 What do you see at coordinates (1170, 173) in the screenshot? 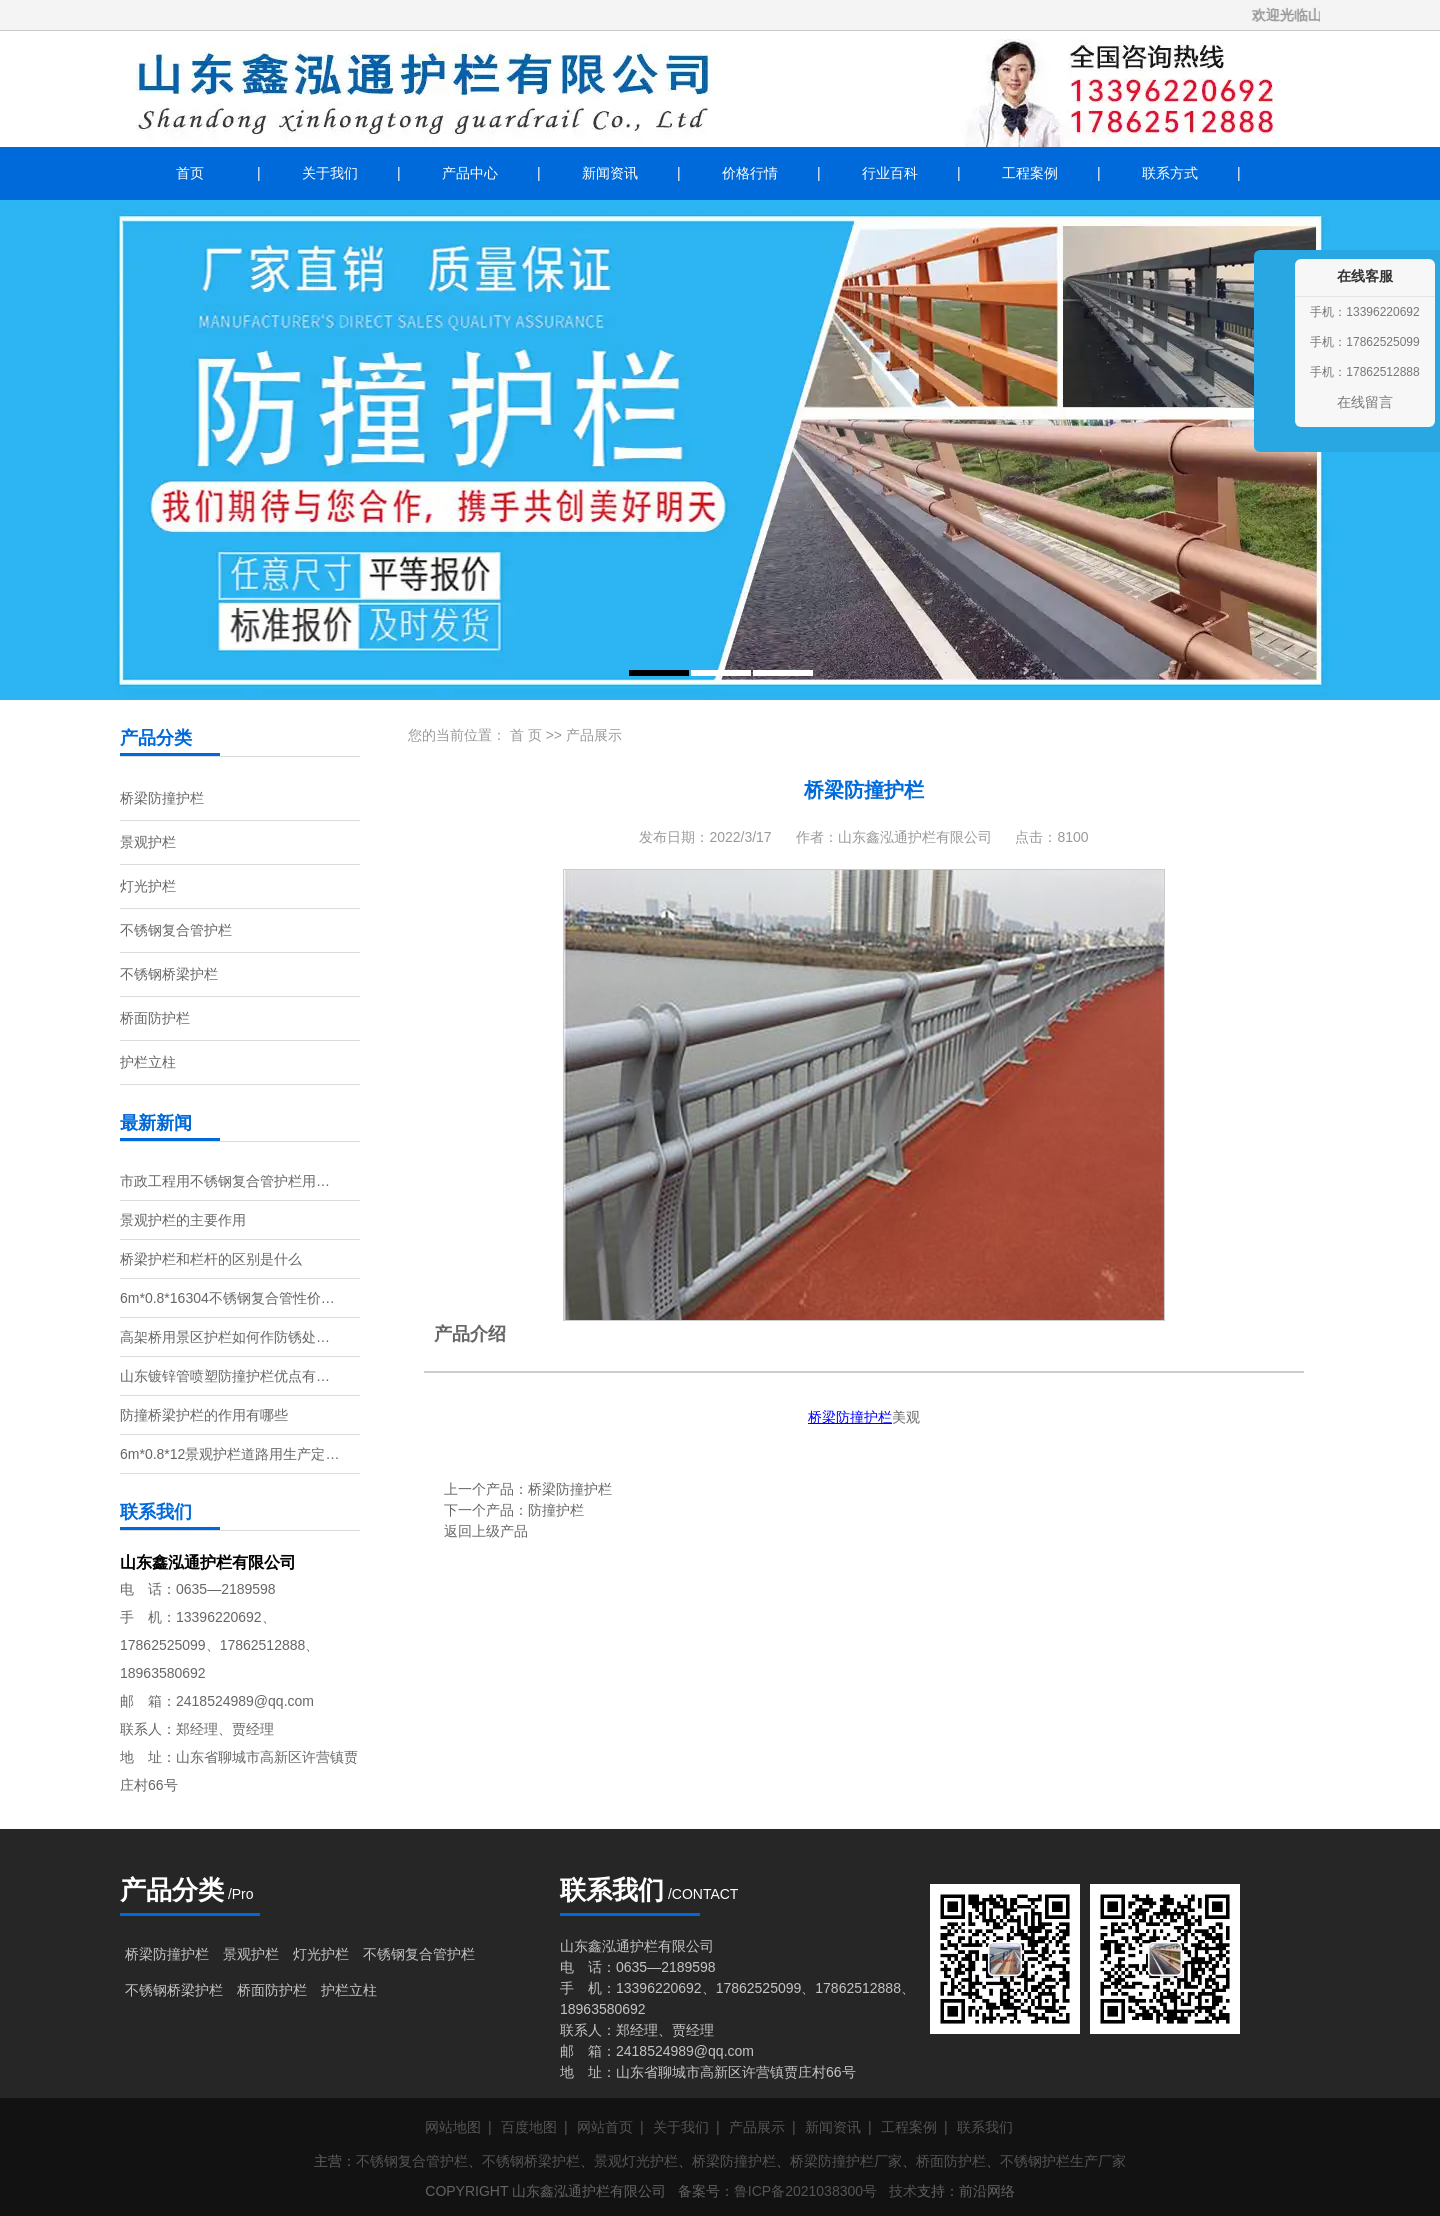
I see `联系方式` at bounding box center [1170, 173].